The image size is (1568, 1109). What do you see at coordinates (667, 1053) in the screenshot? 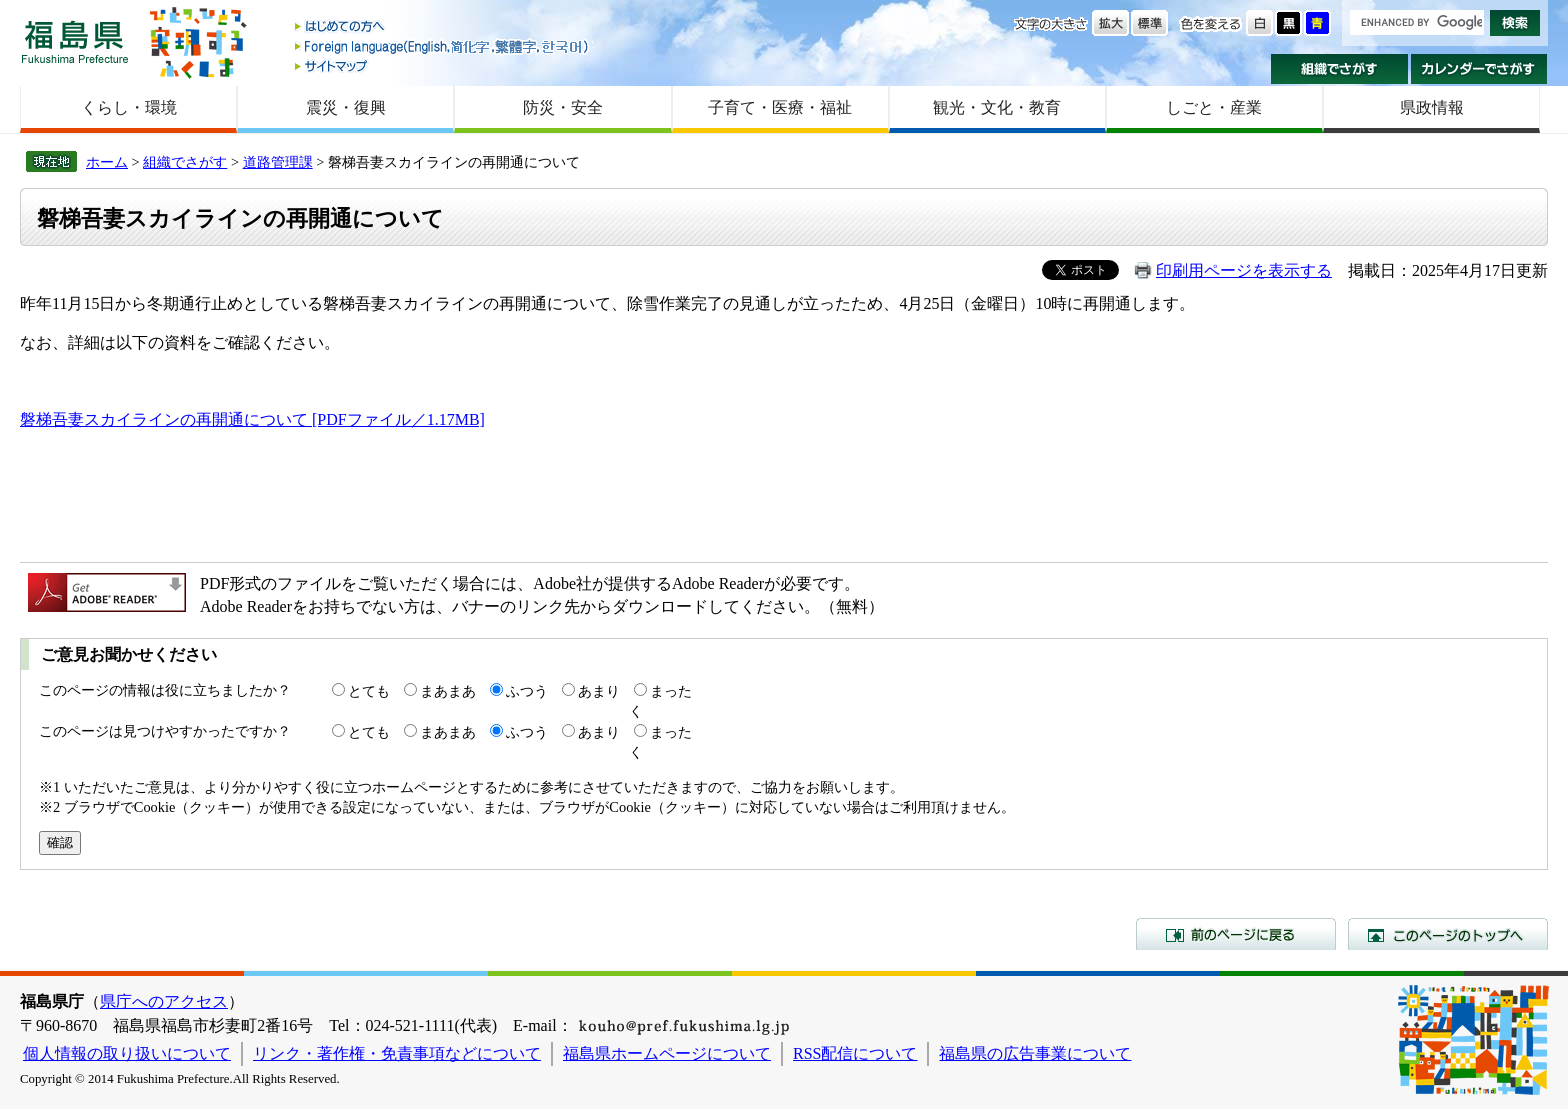
I see `福島県ホームページについて` at bounding box center [667, 1053].